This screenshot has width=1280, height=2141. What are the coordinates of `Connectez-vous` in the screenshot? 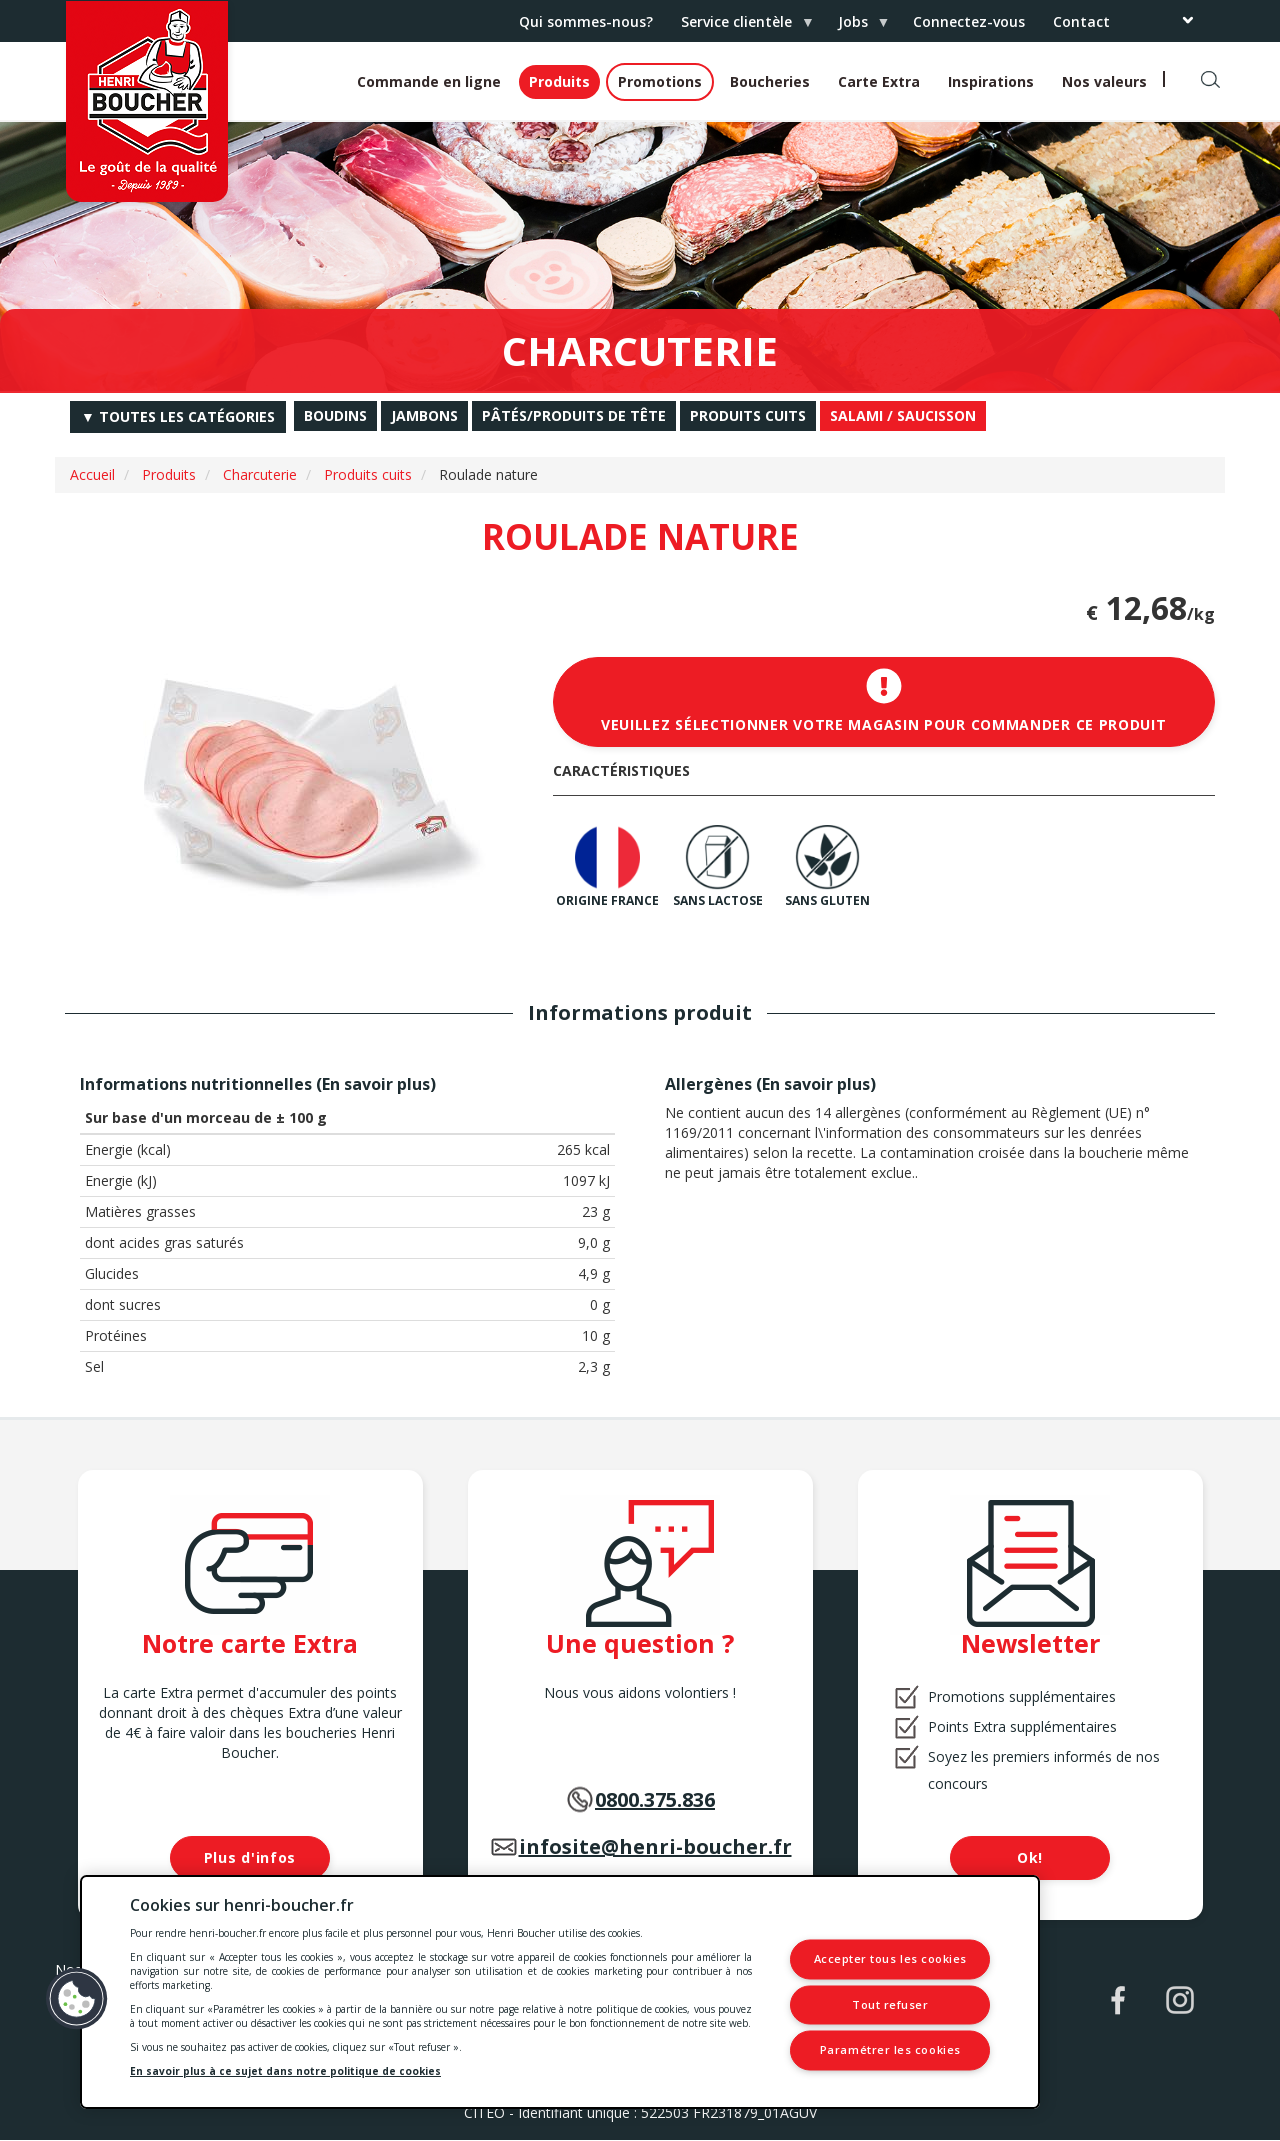 It's located at (969, 21).